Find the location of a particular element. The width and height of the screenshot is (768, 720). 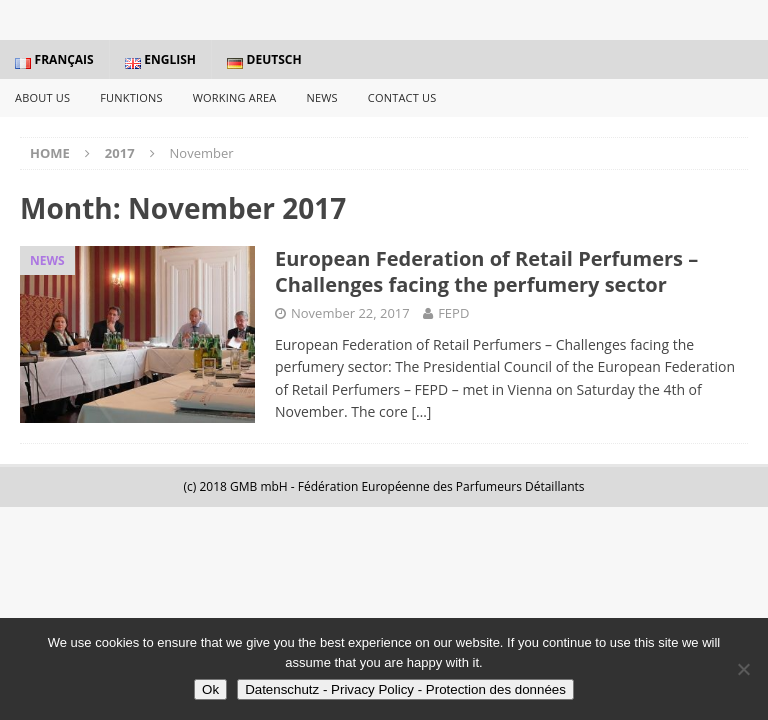

Contact us is located at coordinates (402, 97).